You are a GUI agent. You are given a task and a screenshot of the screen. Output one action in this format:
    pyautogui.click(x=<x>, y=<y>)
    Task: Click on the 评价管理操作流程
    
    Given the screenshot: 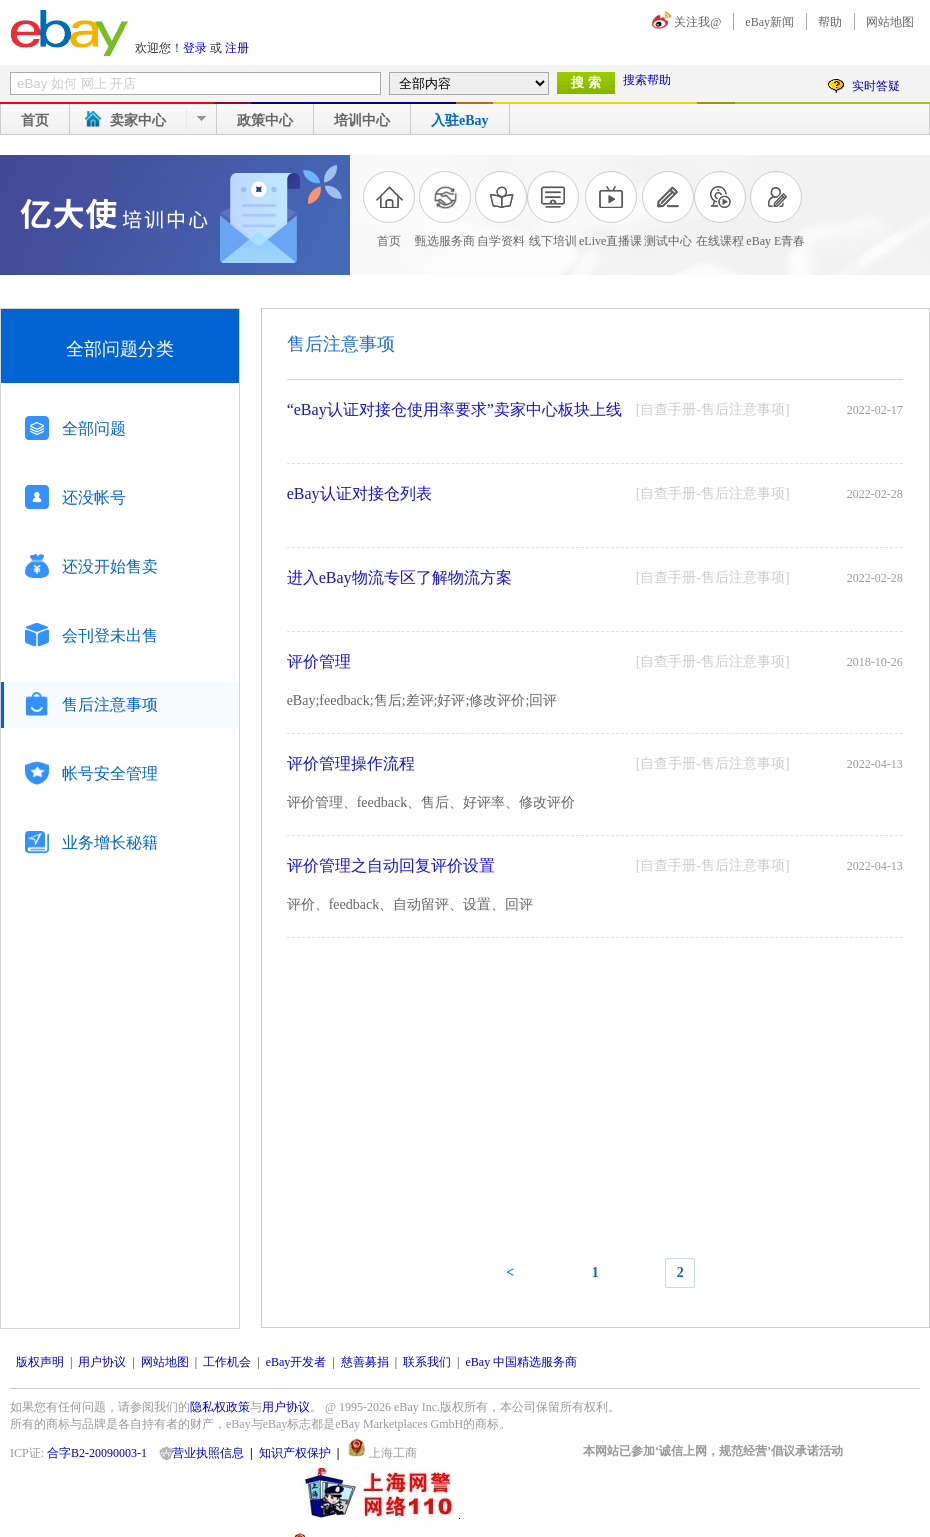 What is the action you would take?
    pyautogui.click(x=351, y=763)
    